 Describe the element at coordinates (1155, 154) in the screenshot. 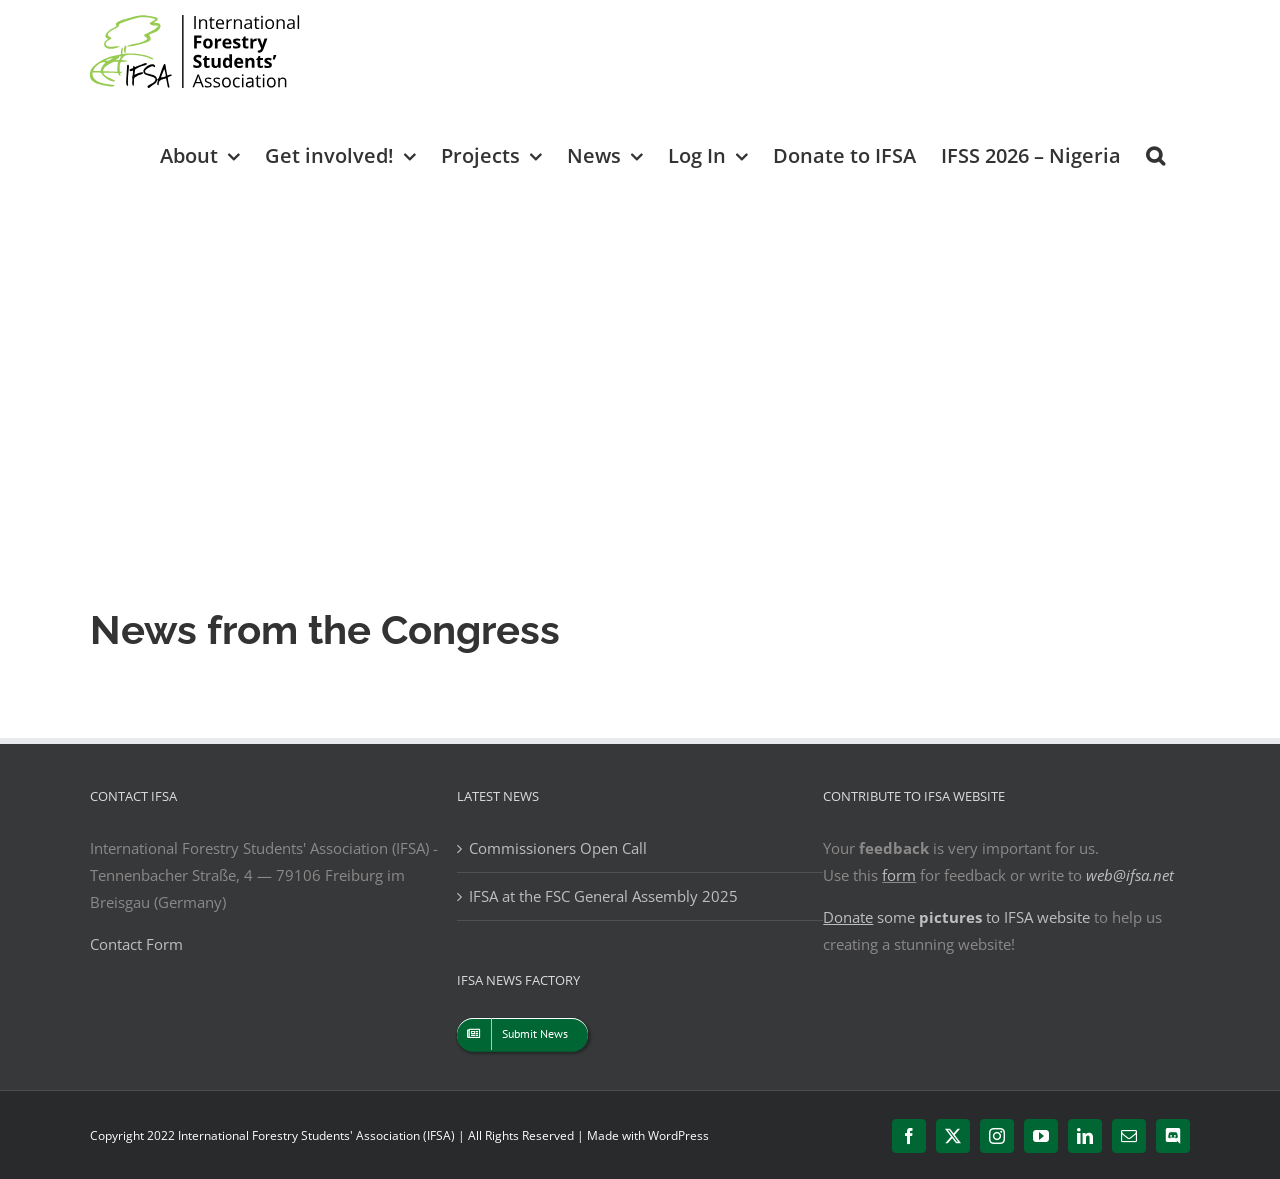

I see `[button]` at that location.